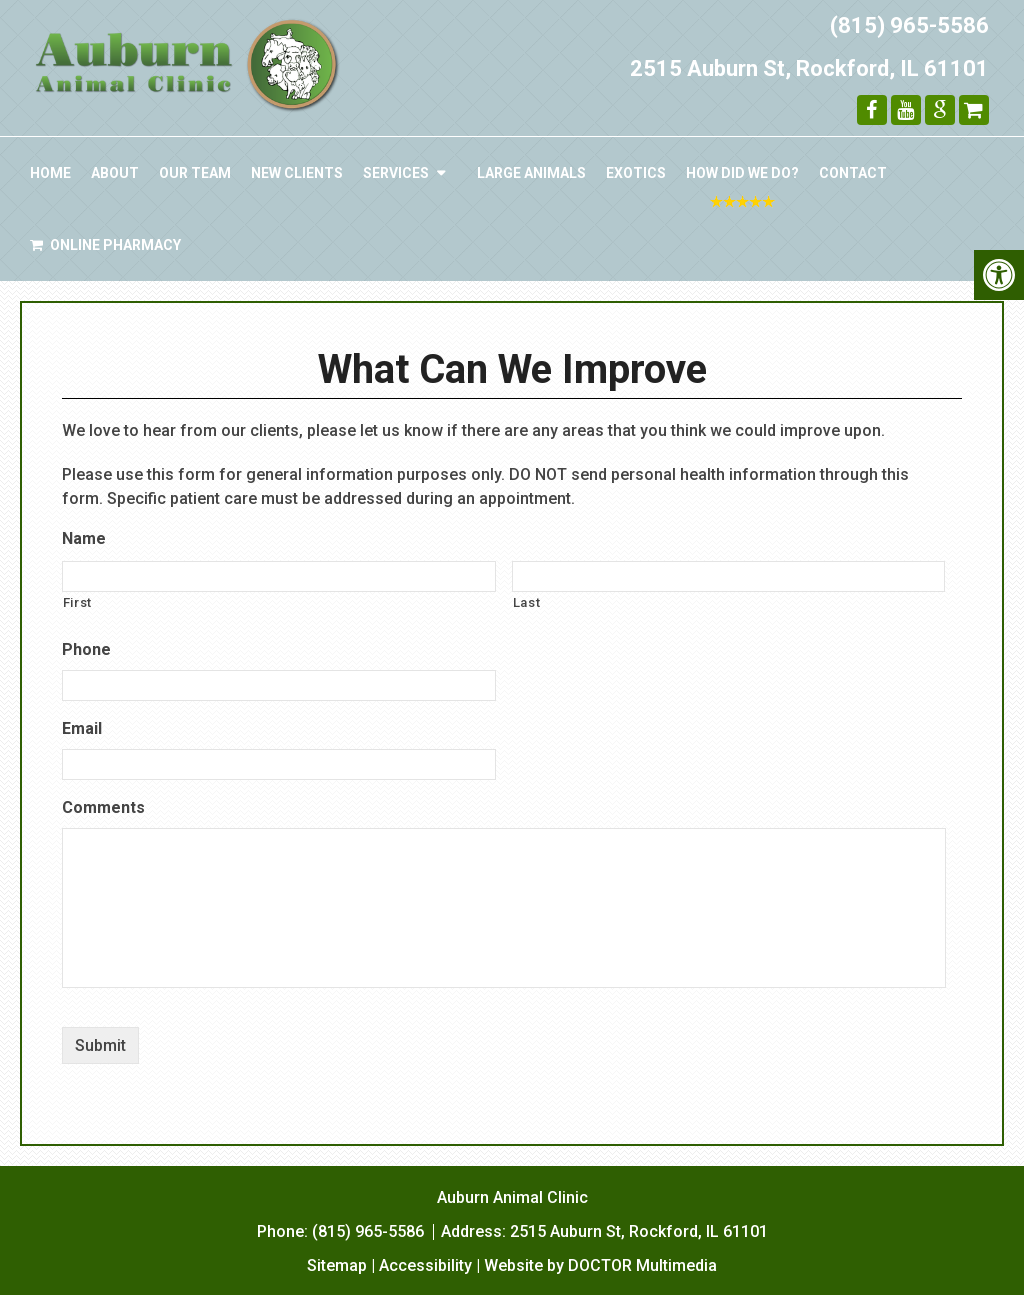 The width and height of the screenshot is (1024, 1295). Describe the element at coordinates (636, 173) in the screenshot. I see `Exotics` at that location.